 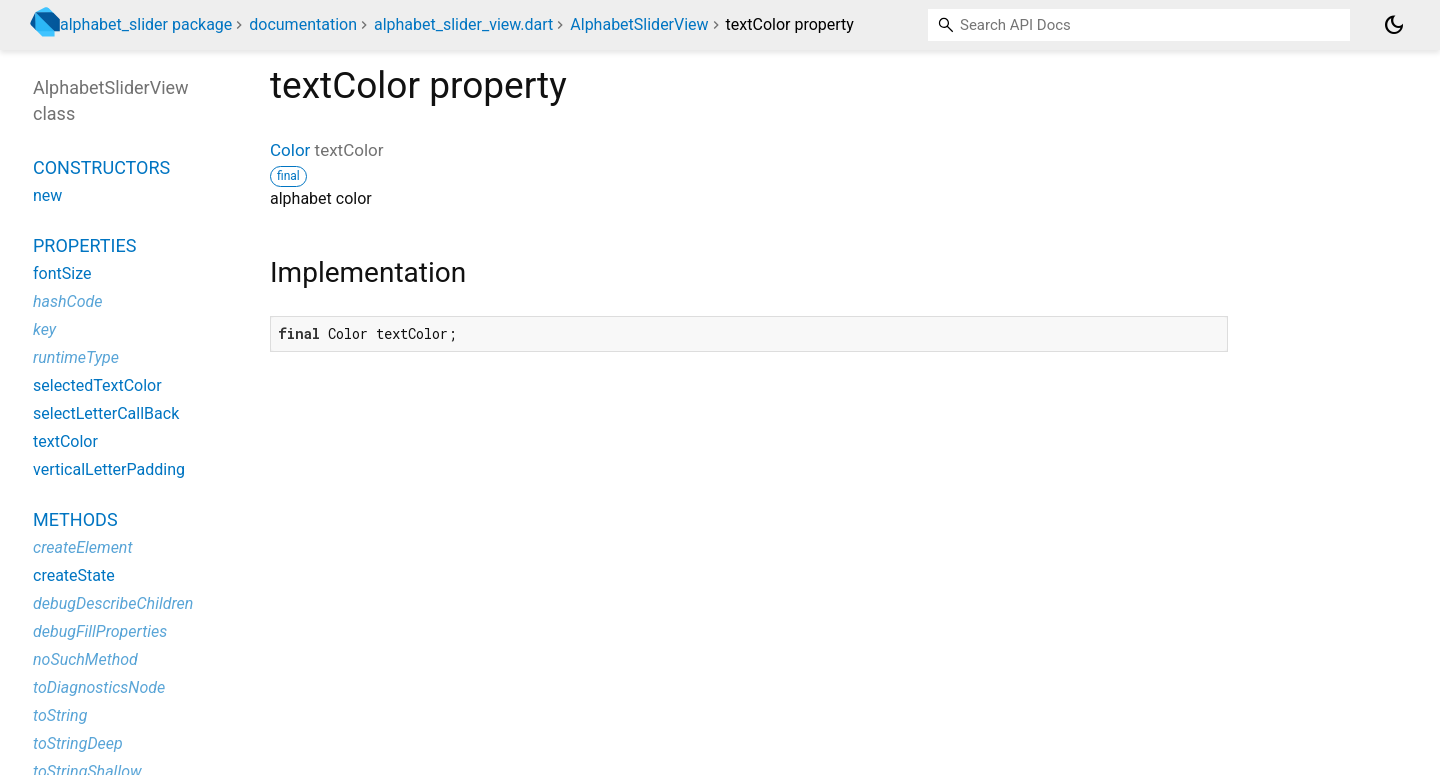 I want to click on [Light and dark mode toggle], so click(x=1394, y=25).